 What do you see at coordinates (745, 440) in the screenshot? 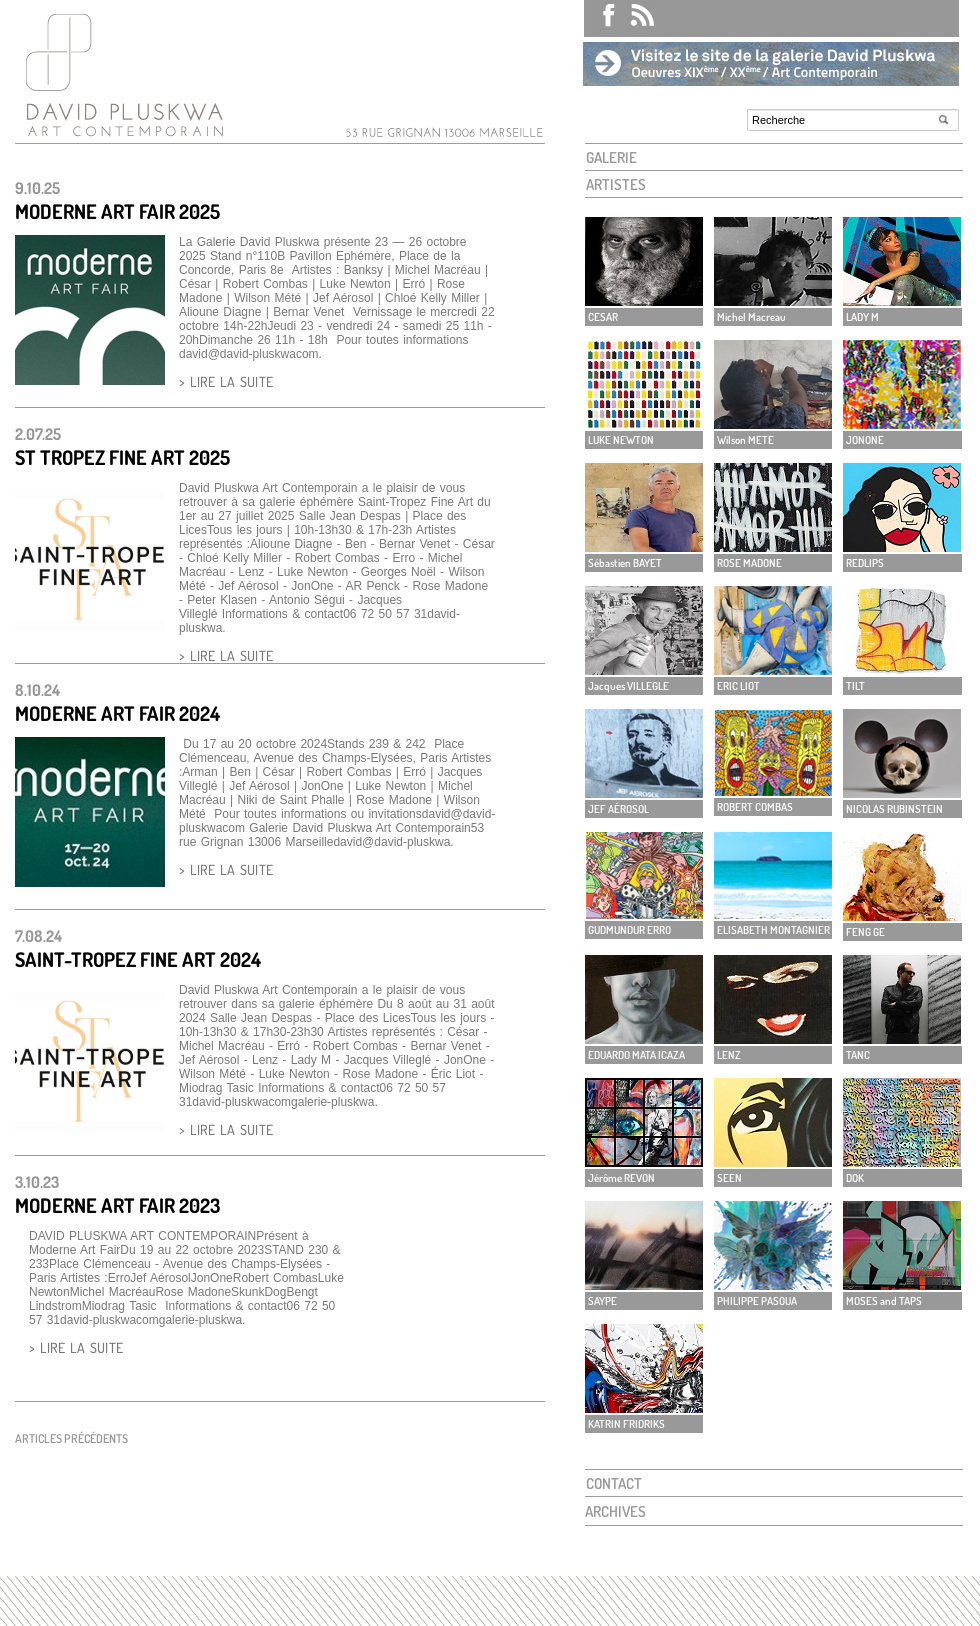
I see `Wilson METE` at bounding box center [745, 440].